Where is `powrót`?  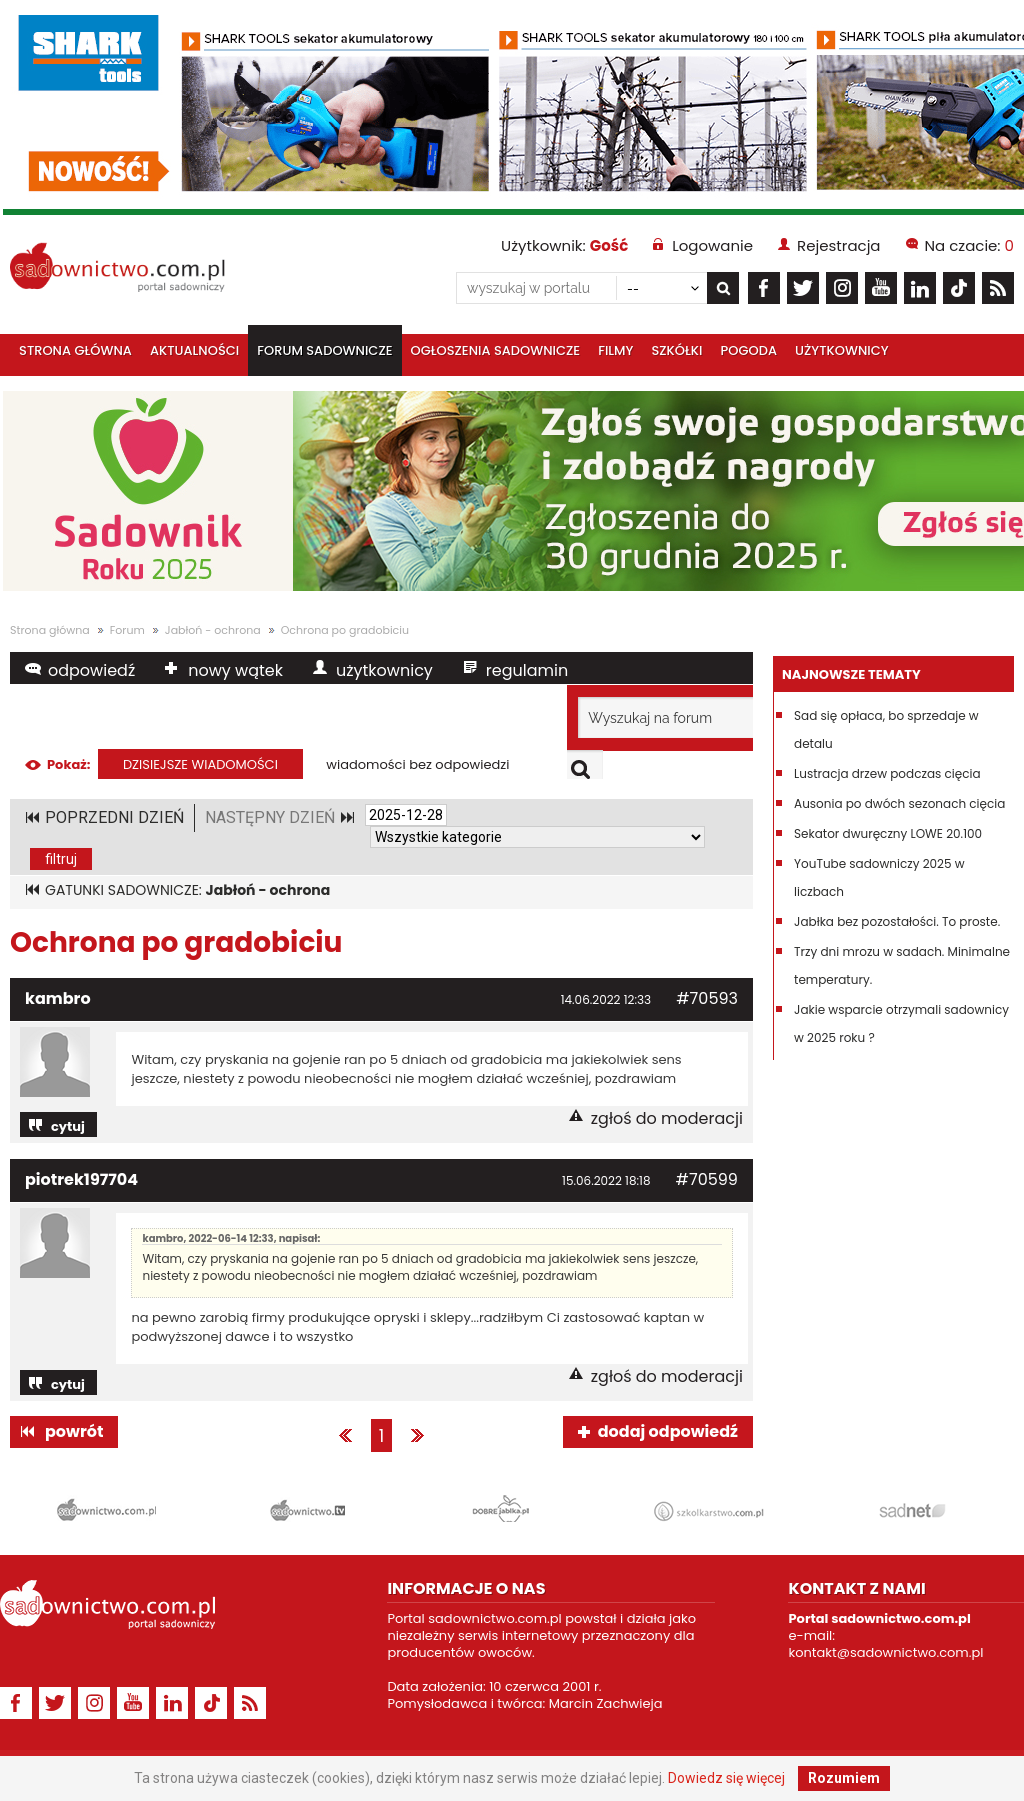
powrót is located at coordinates (74, 1431).